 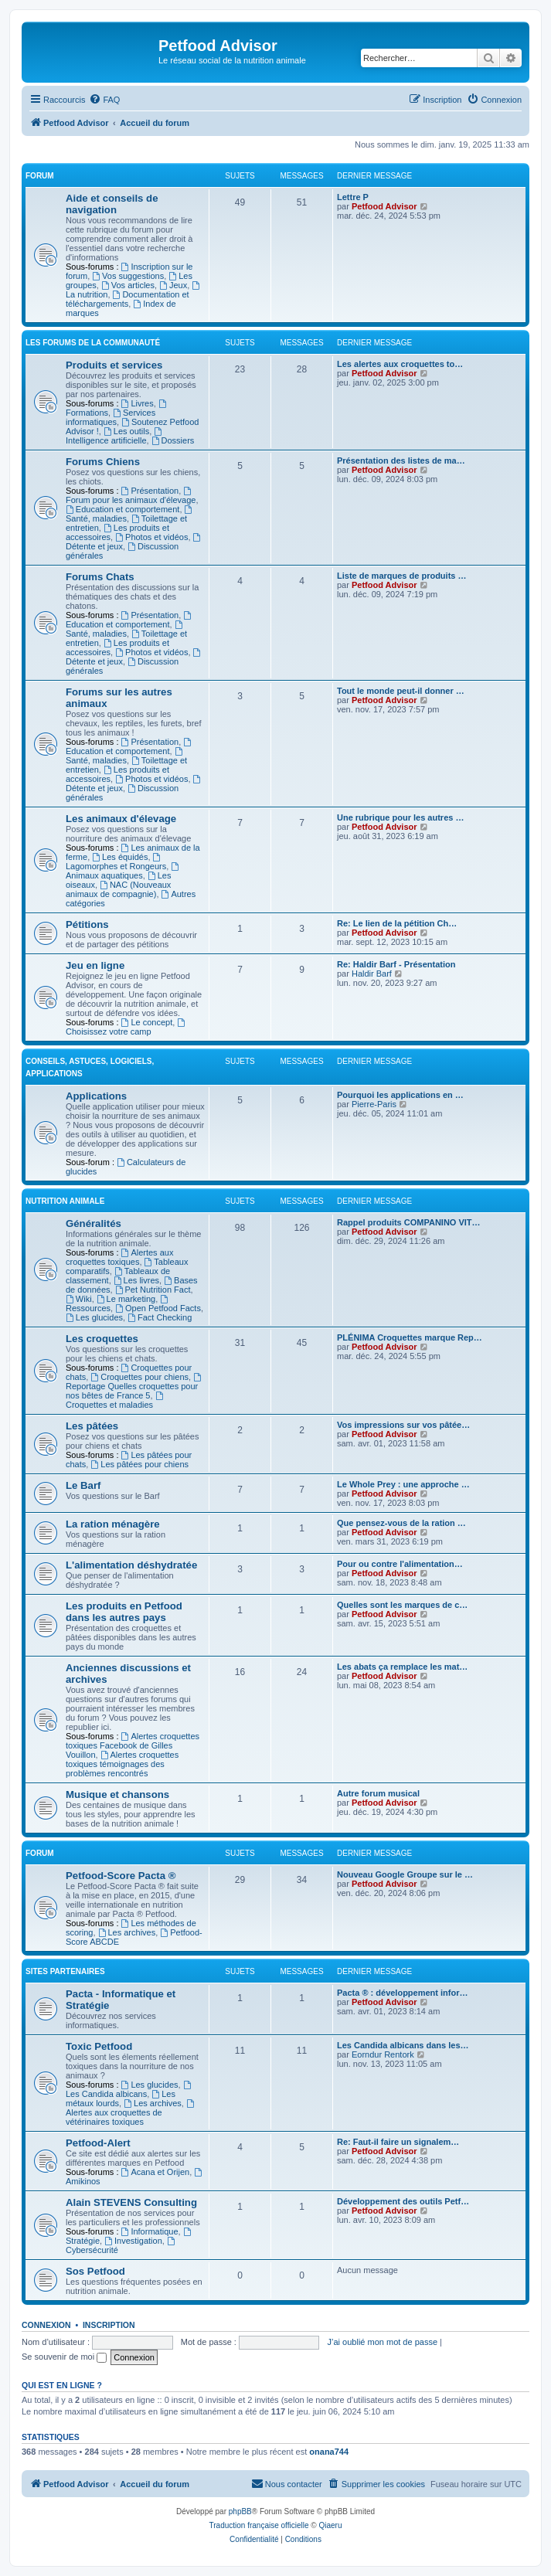 What do you see at coordinates (173, 440) in the screenshot?
I see `Dossiers` at bounding box center [173, 440].